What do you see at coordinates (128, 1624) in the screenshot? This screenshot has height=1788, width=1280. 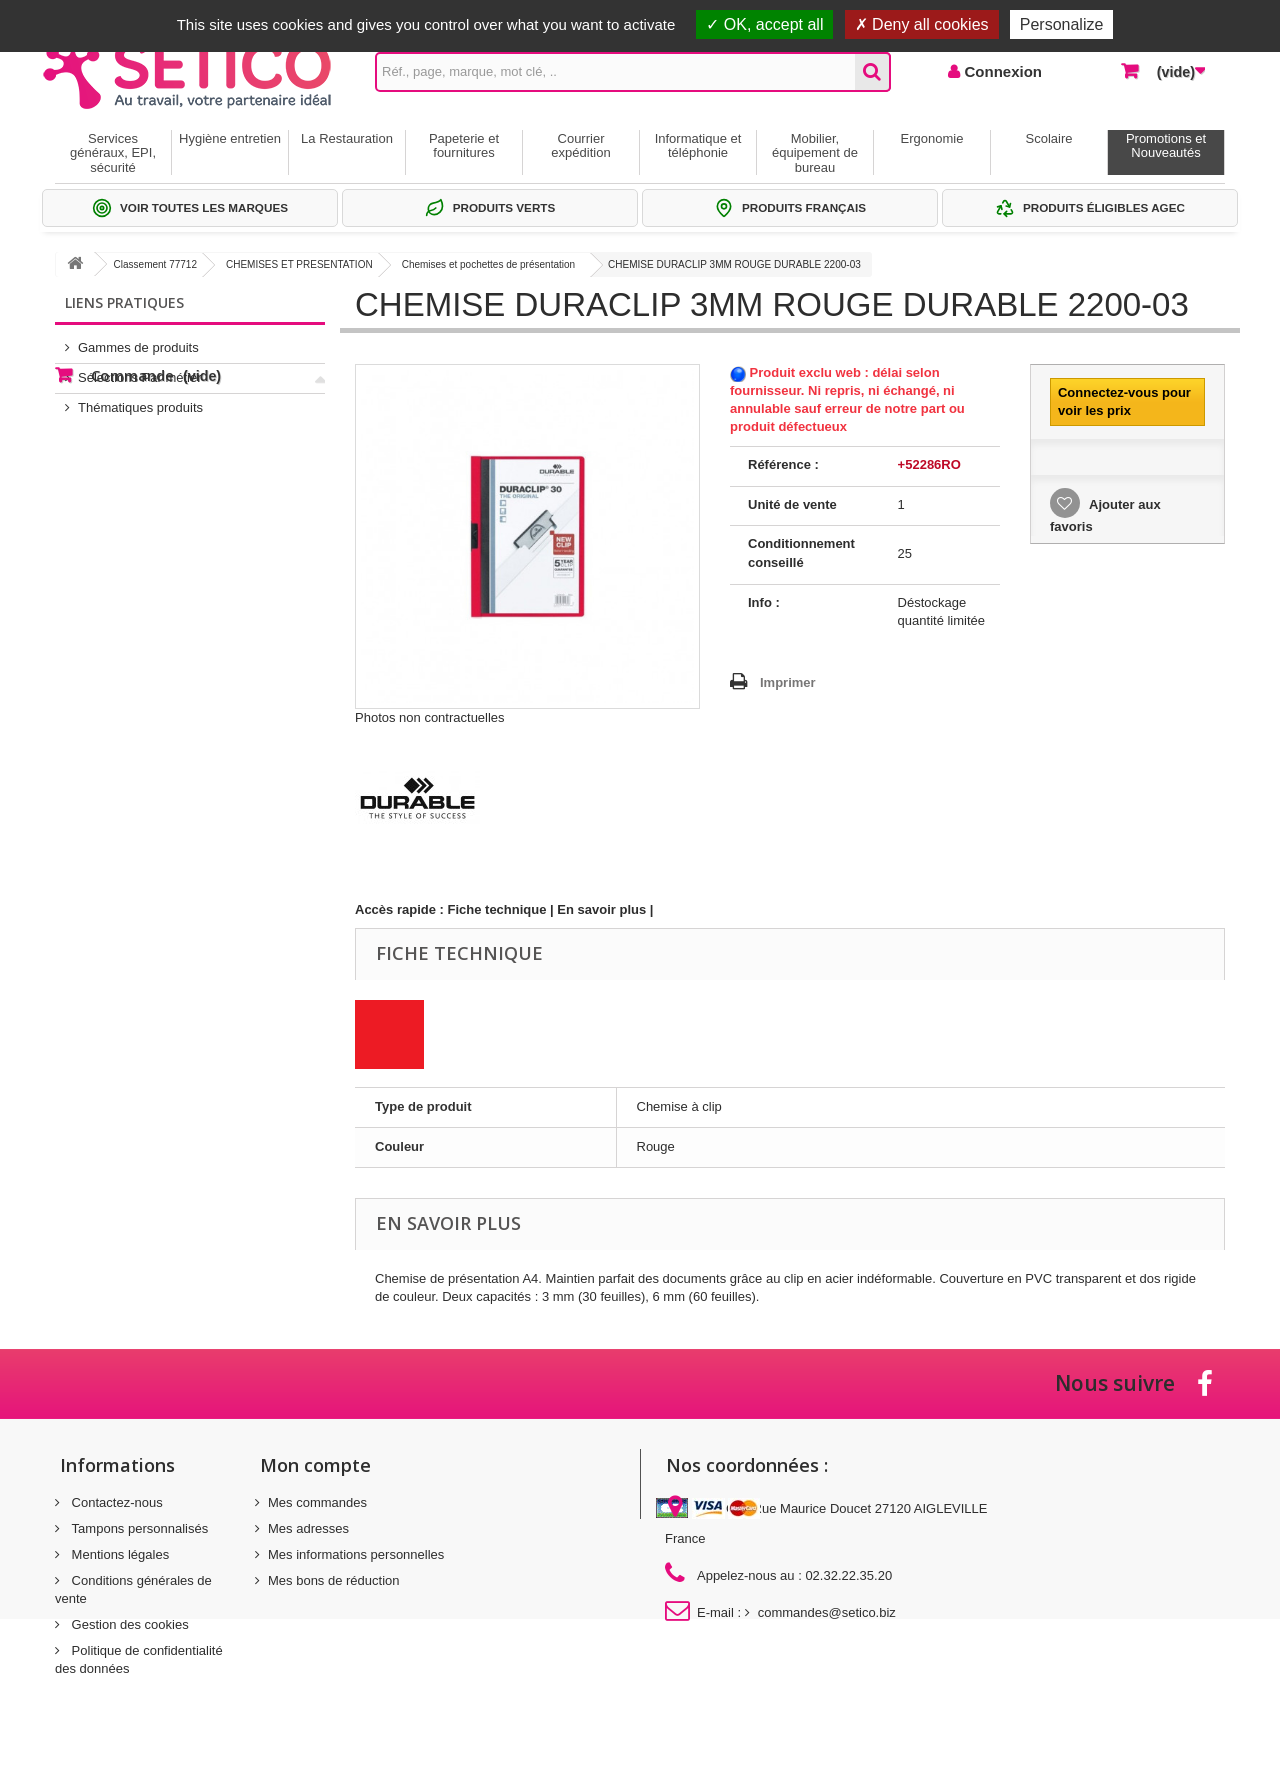 I see `Gestion des cookies` at bounding box center [128, 1624].